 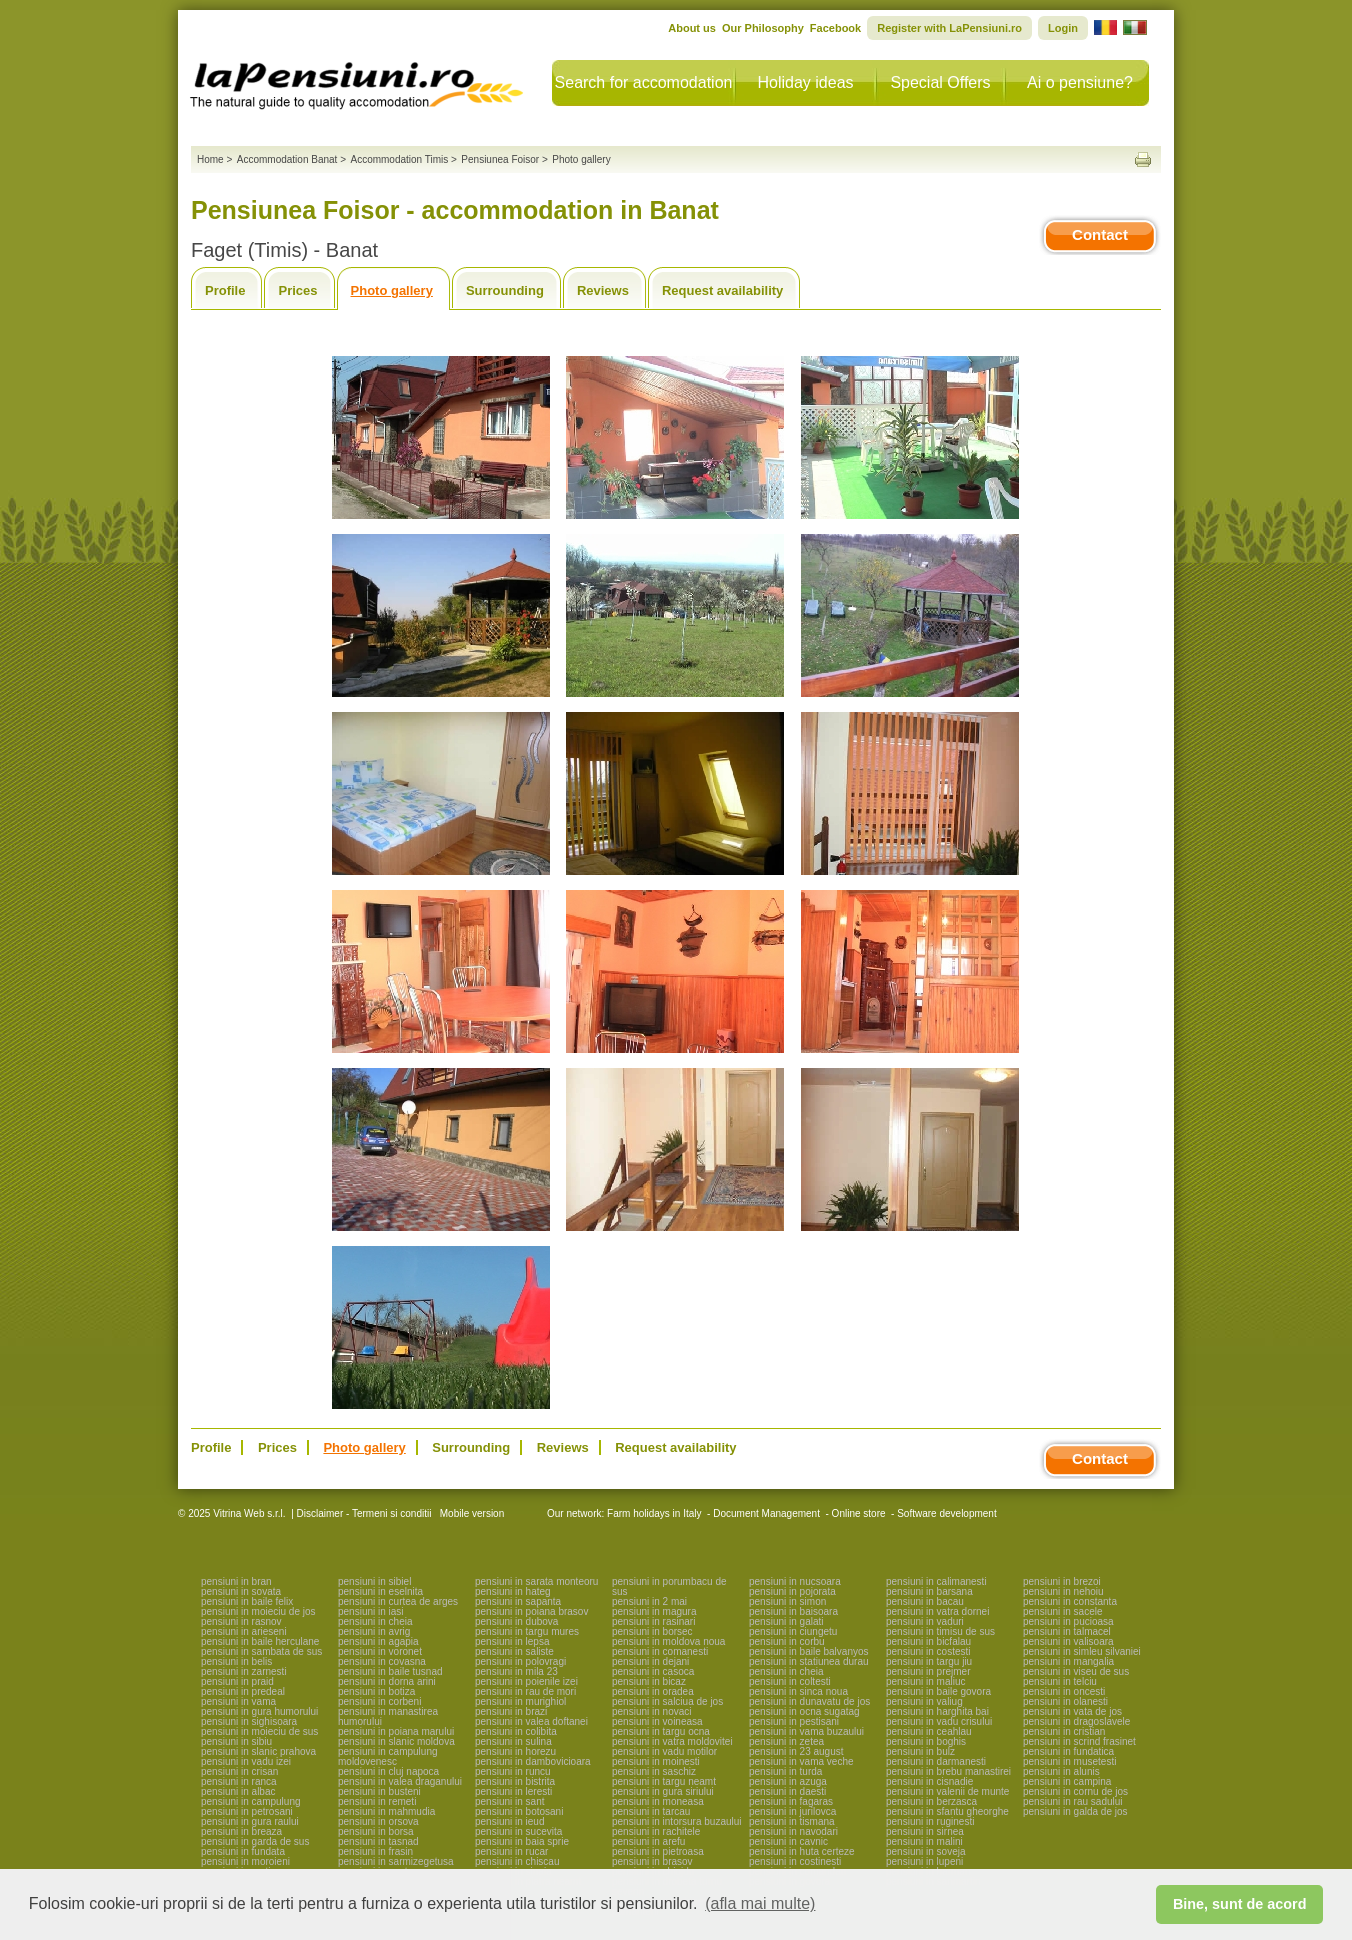 What do you see at coordinates (947, 1513) in the screenshot?
I see `Software development` at bounding box center [947, 1513].